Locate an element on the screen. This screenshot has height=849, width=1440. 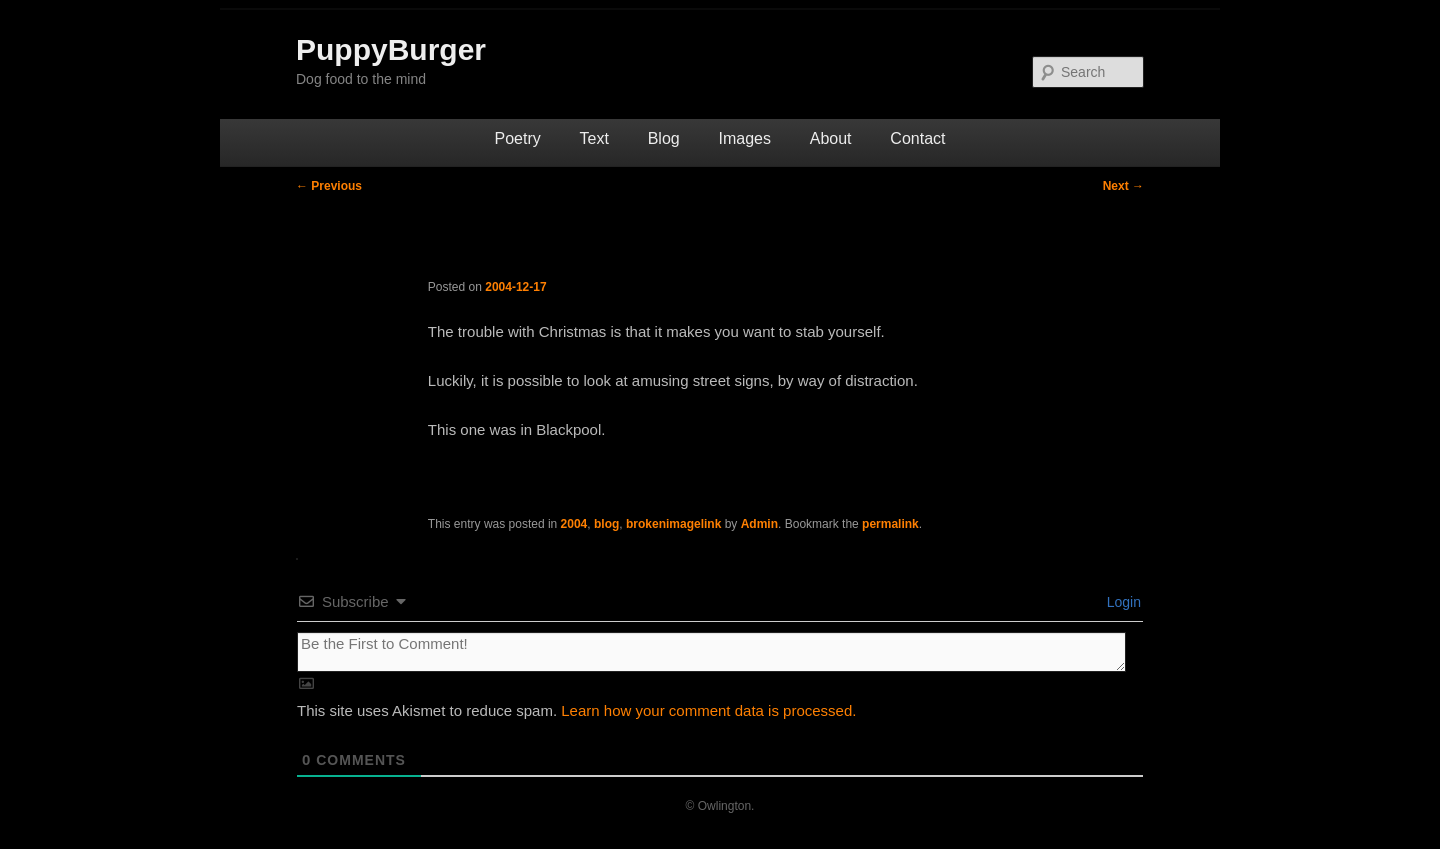
brokenimagelink is located at coordinates (673, 524).